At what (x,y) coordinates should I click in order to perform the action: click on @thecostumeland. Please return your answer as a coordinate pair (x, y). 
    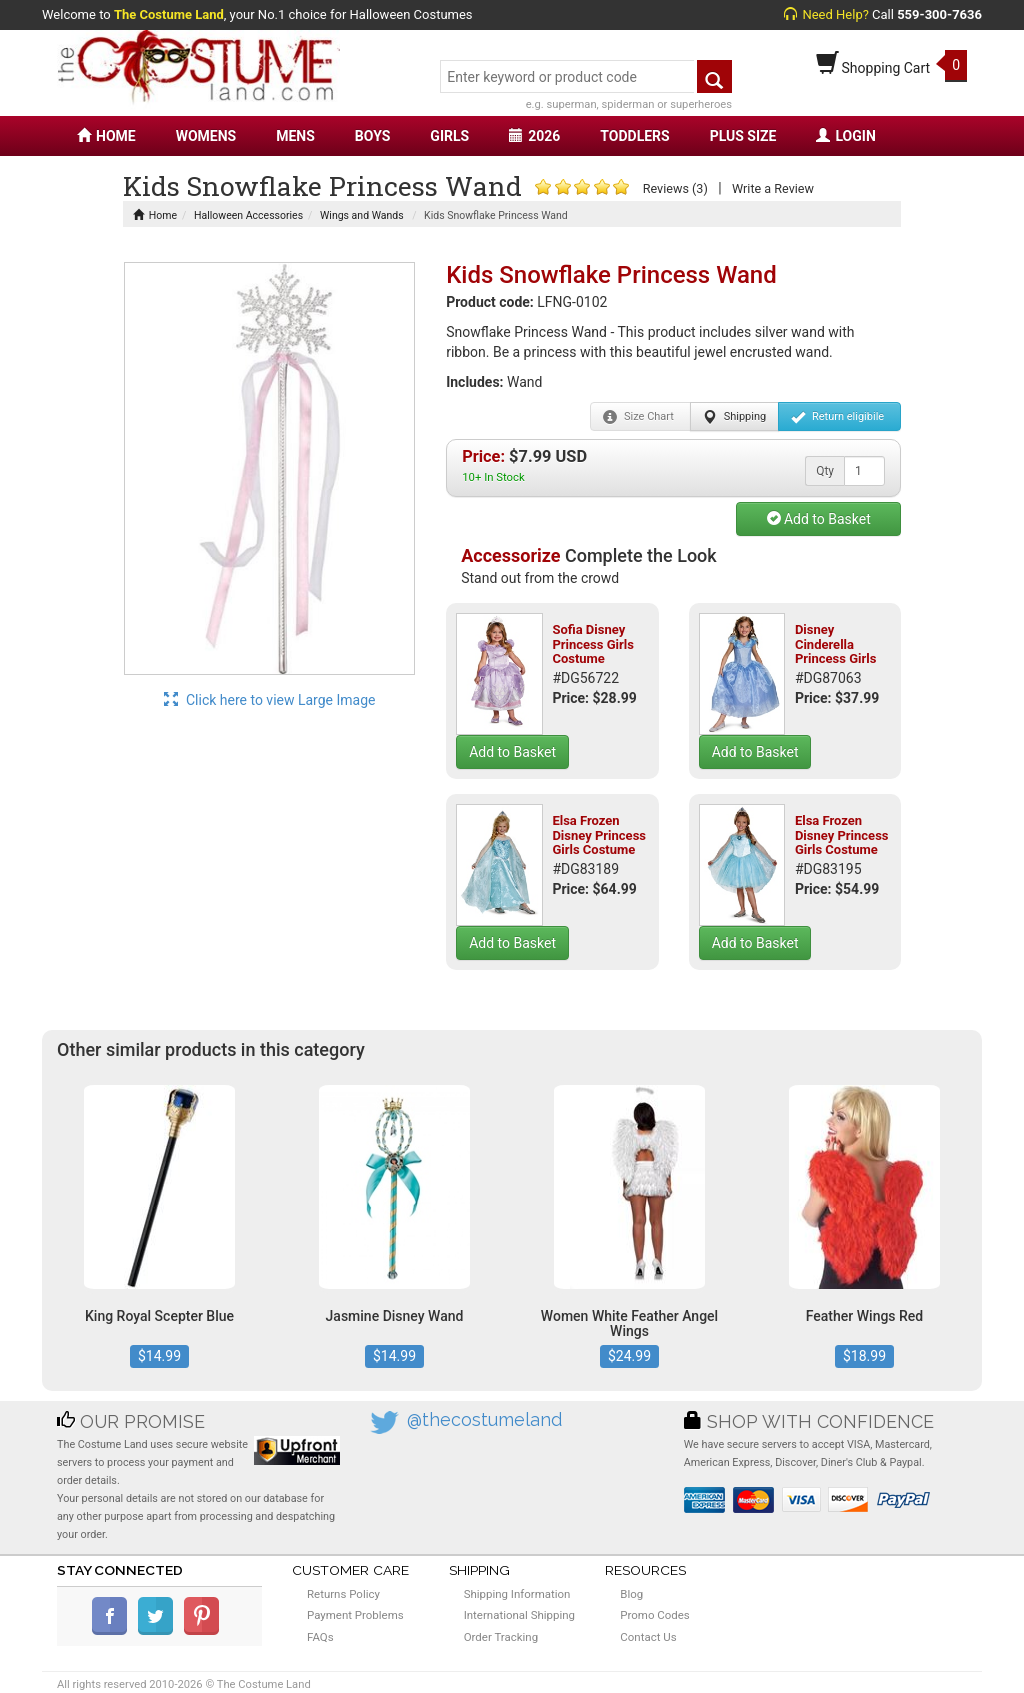
    Looking at the image, I should click on (484, 1419).